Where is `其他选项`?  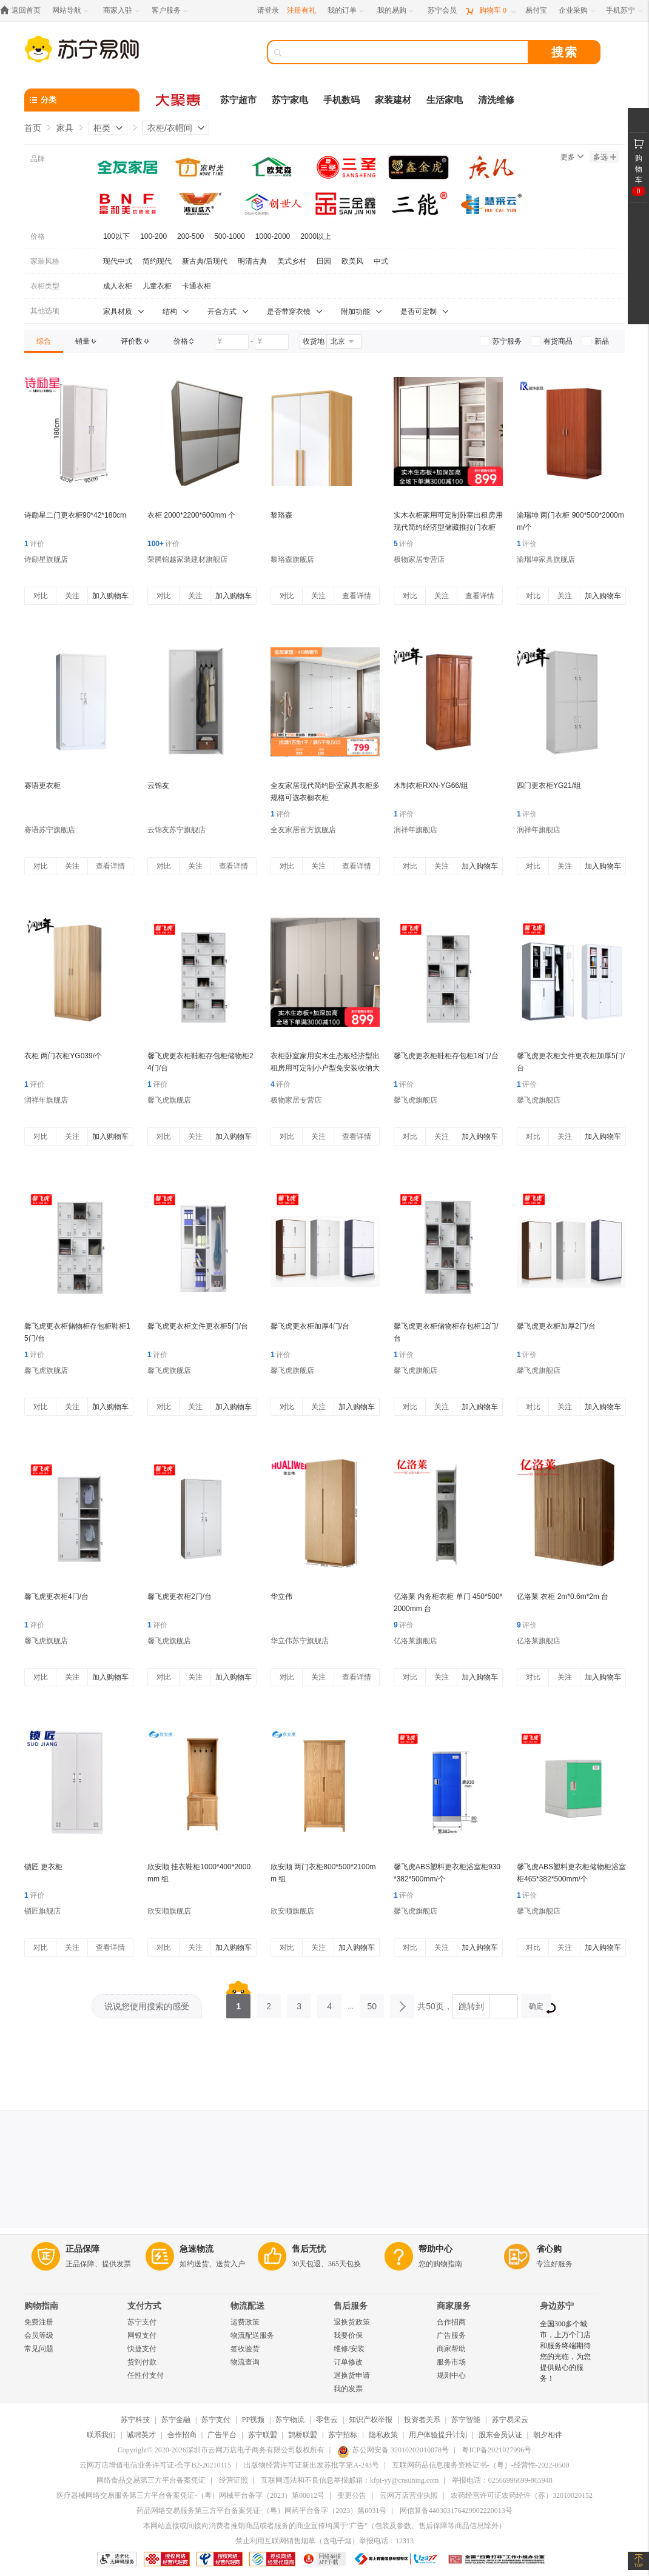 其他选项 is located at coordinates (44, 311).